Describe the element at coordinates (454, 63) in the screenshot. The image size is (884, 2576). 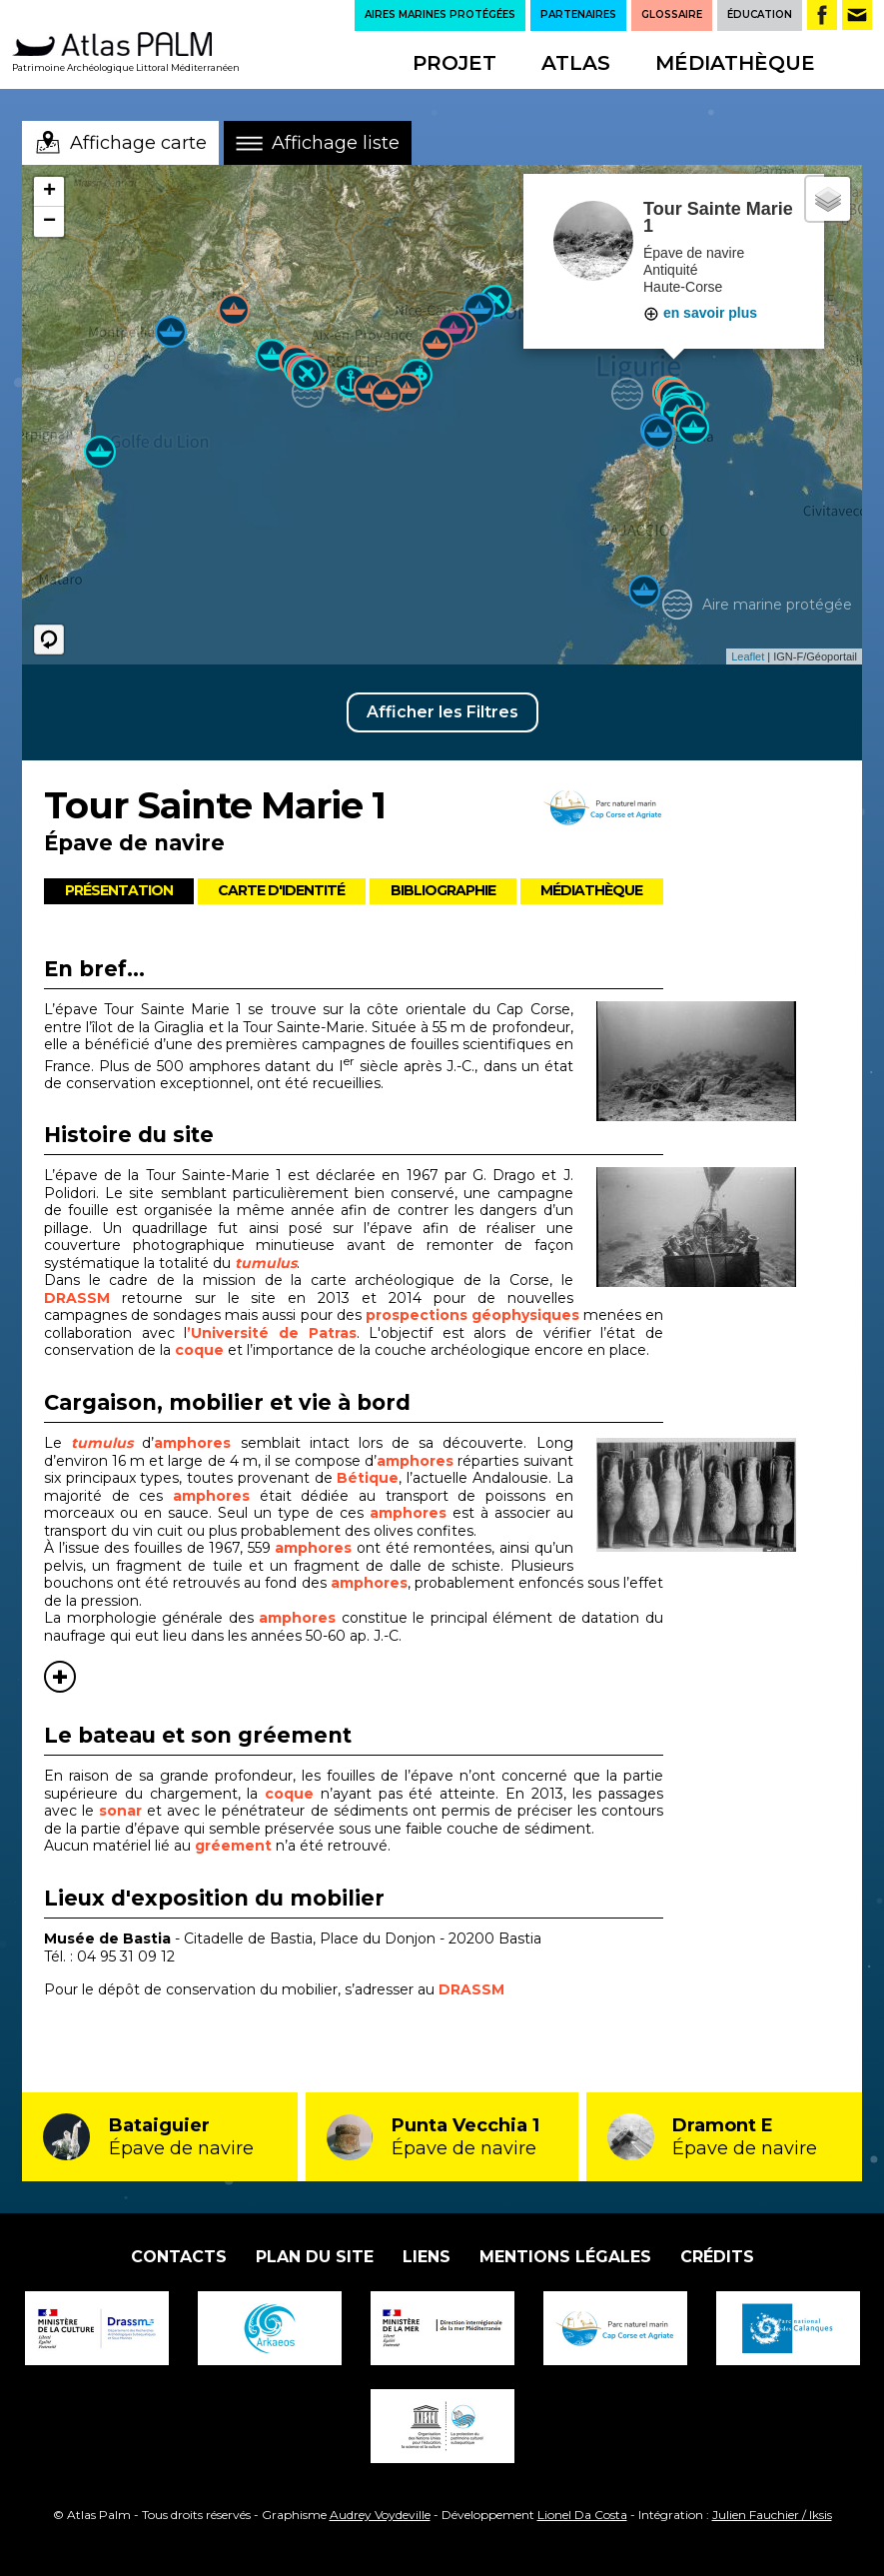
I see `Projet` at that location.